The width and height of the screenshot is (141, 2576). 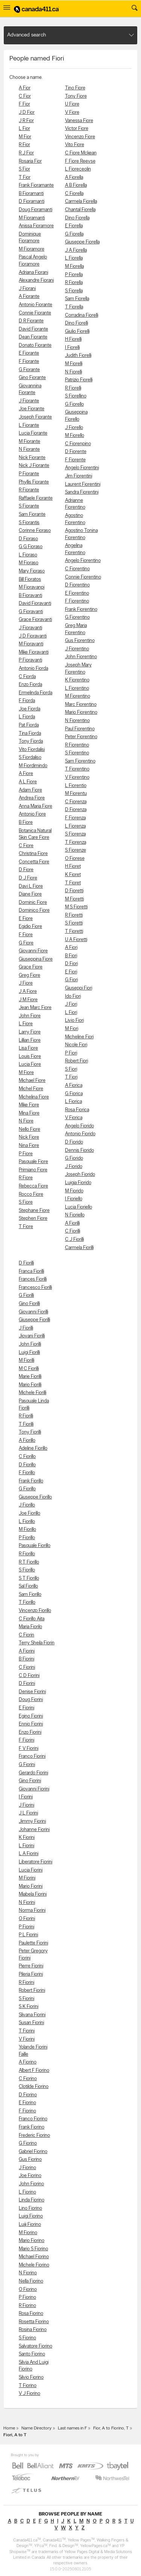 What do you see at coordinates (27, 1570) in the screenshot?
I see `S Fiorillo` at bounding box center [27, 1570].